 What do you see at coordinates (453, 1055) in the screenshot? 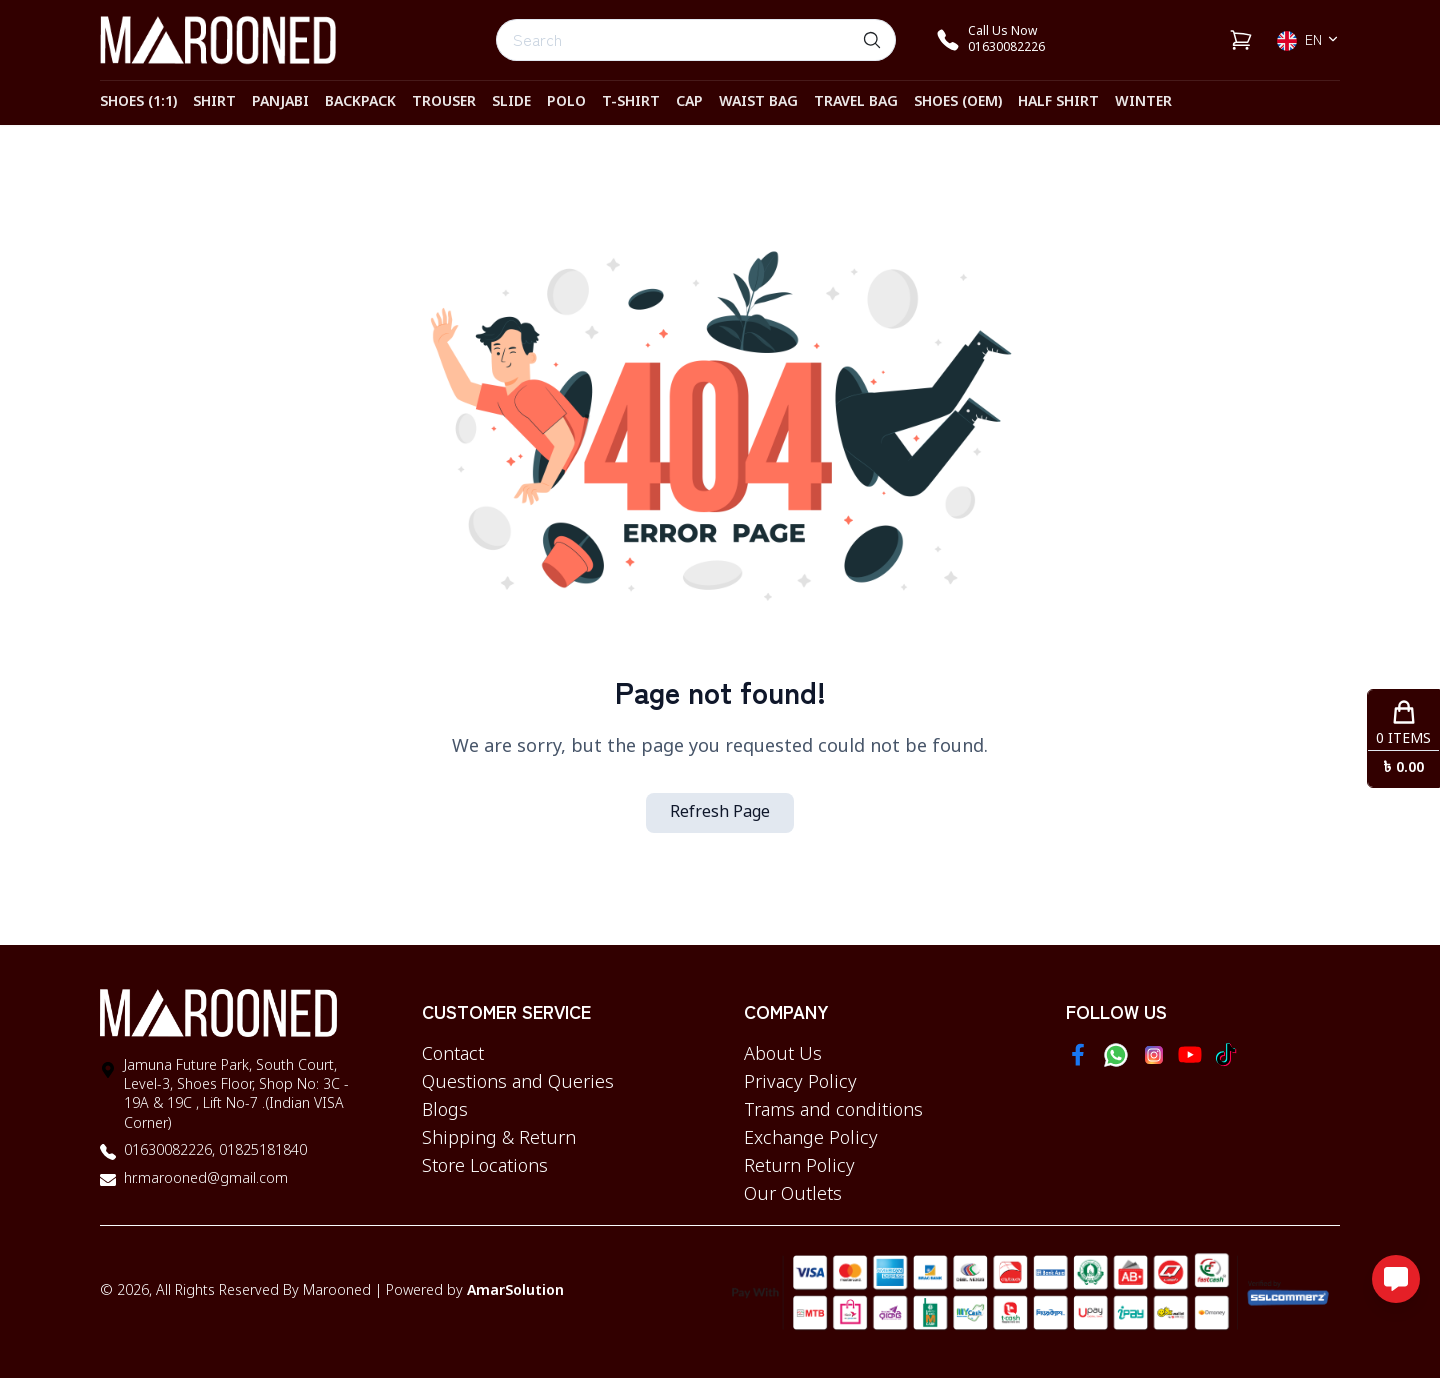
I see `Contact` at bounding box center [453, 1055].